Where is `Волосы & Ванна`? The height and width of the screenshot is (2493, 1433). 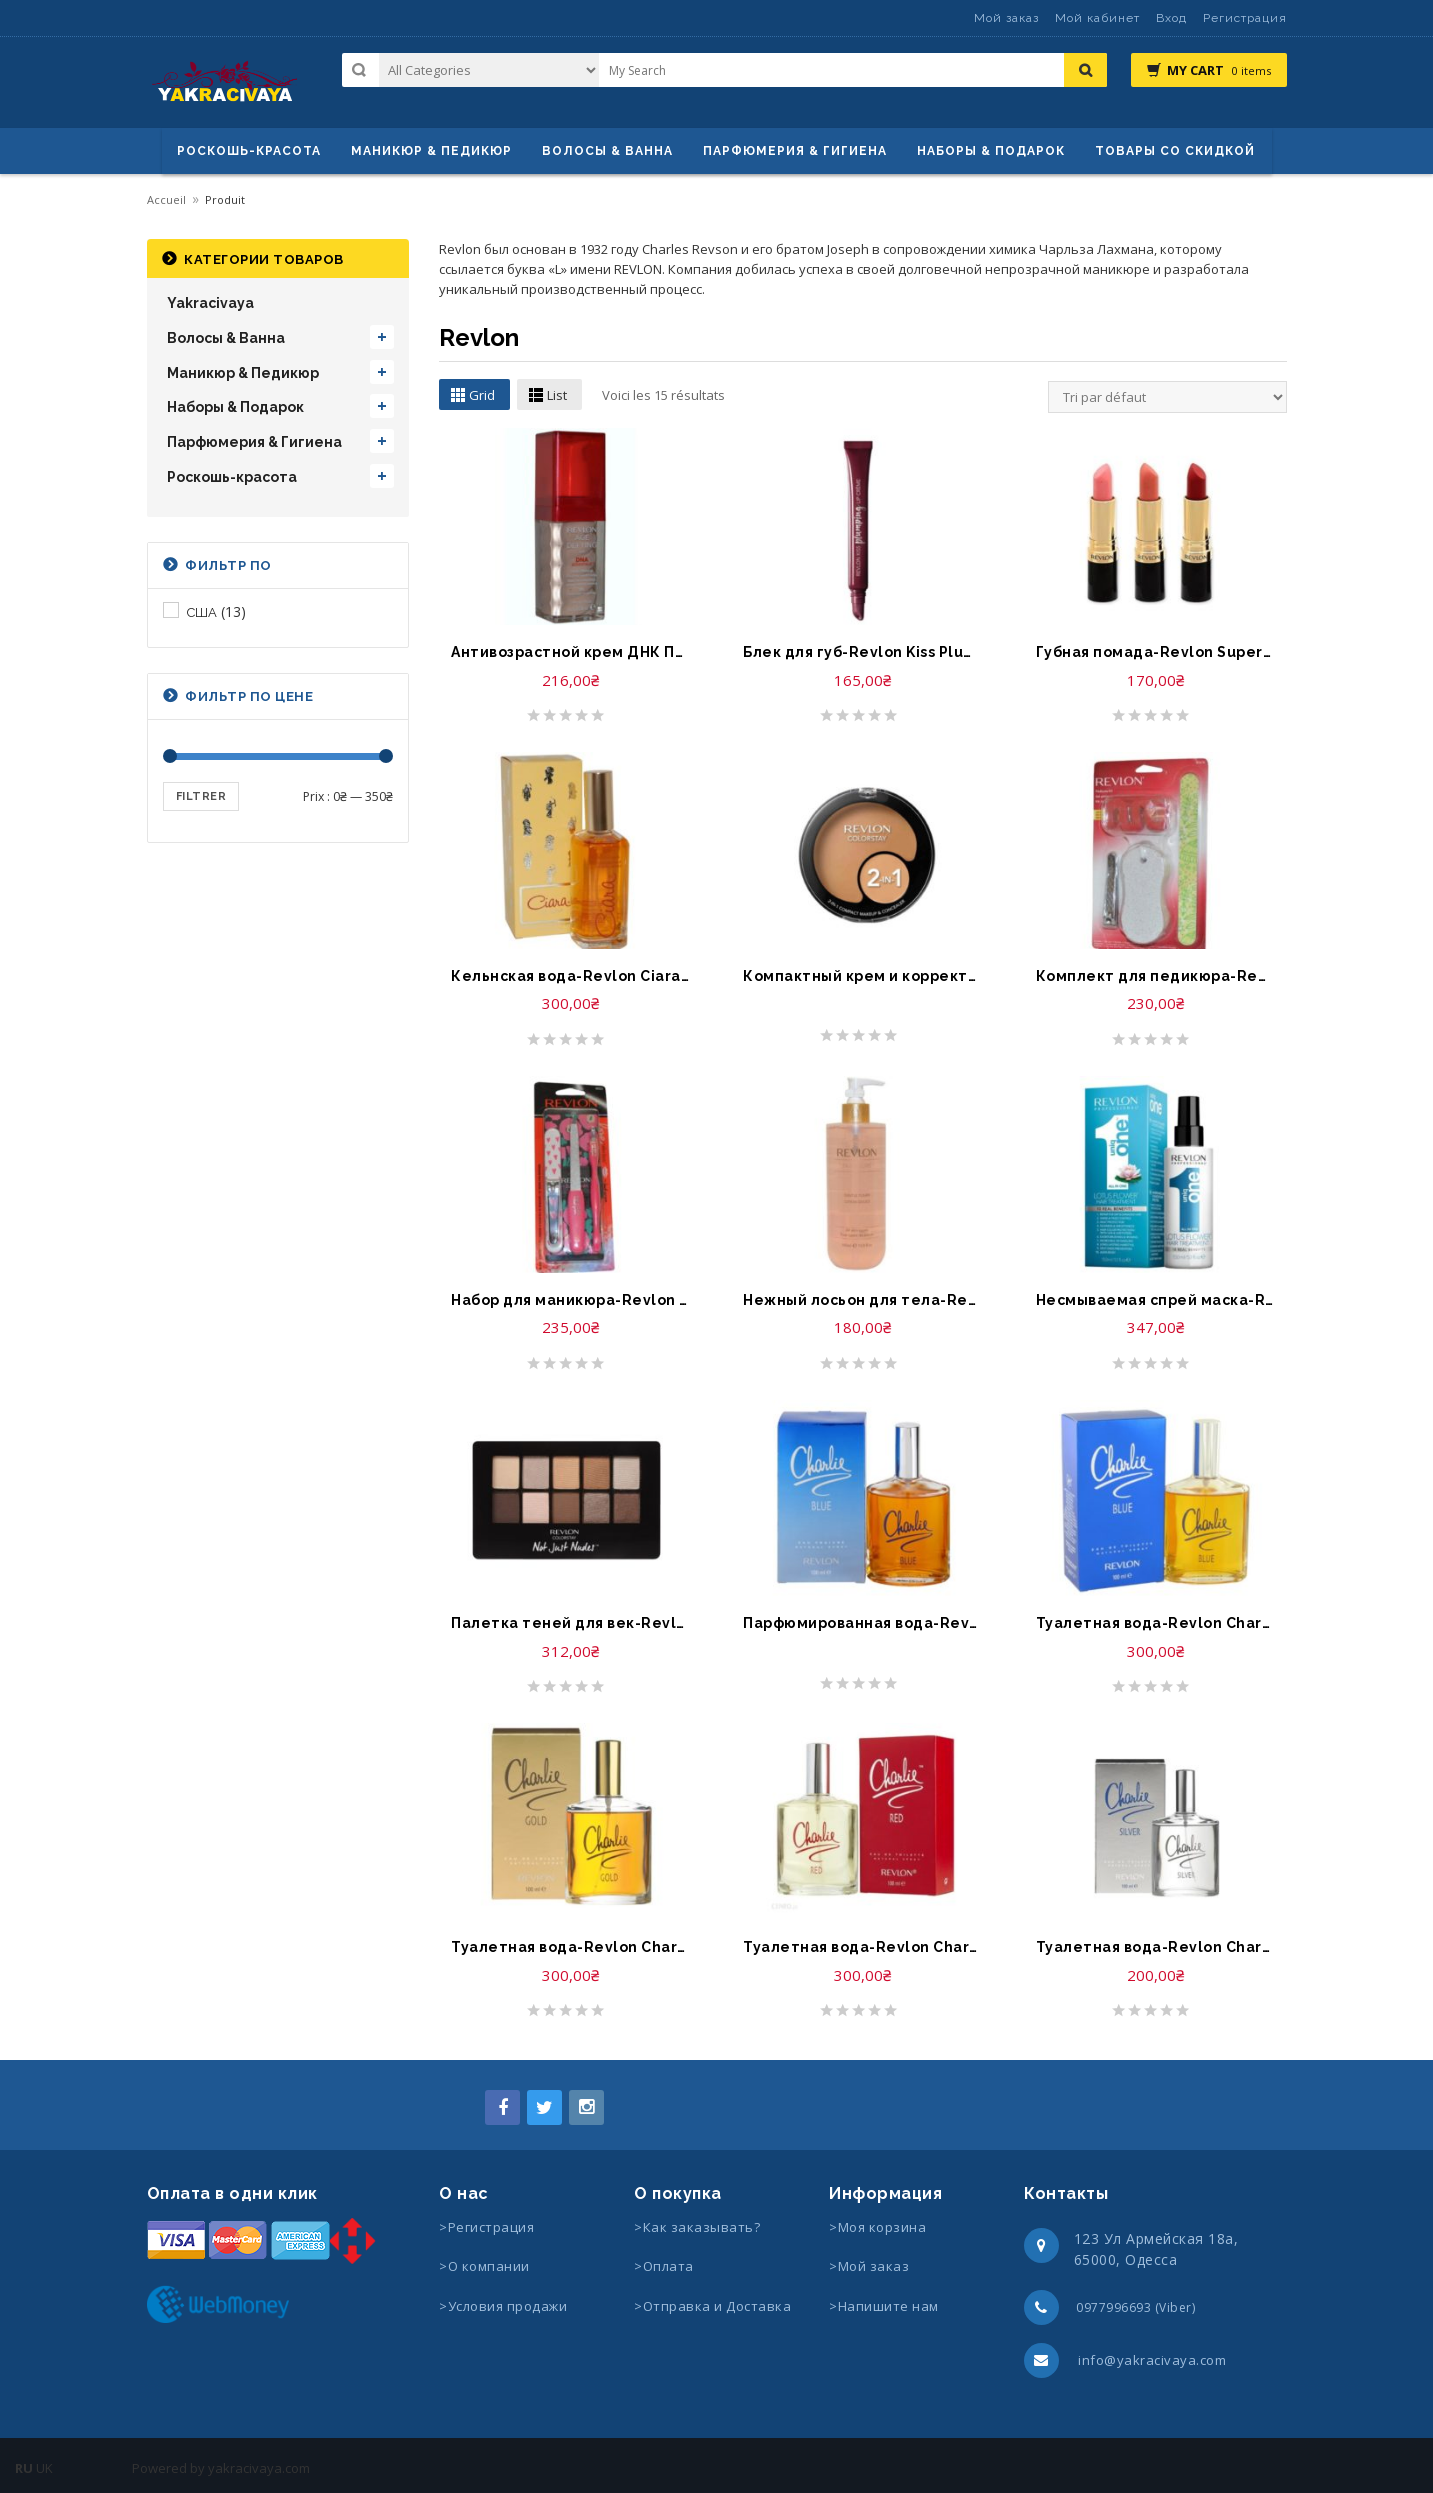 Волосы & Ванна is located at coordinates (226, 338).